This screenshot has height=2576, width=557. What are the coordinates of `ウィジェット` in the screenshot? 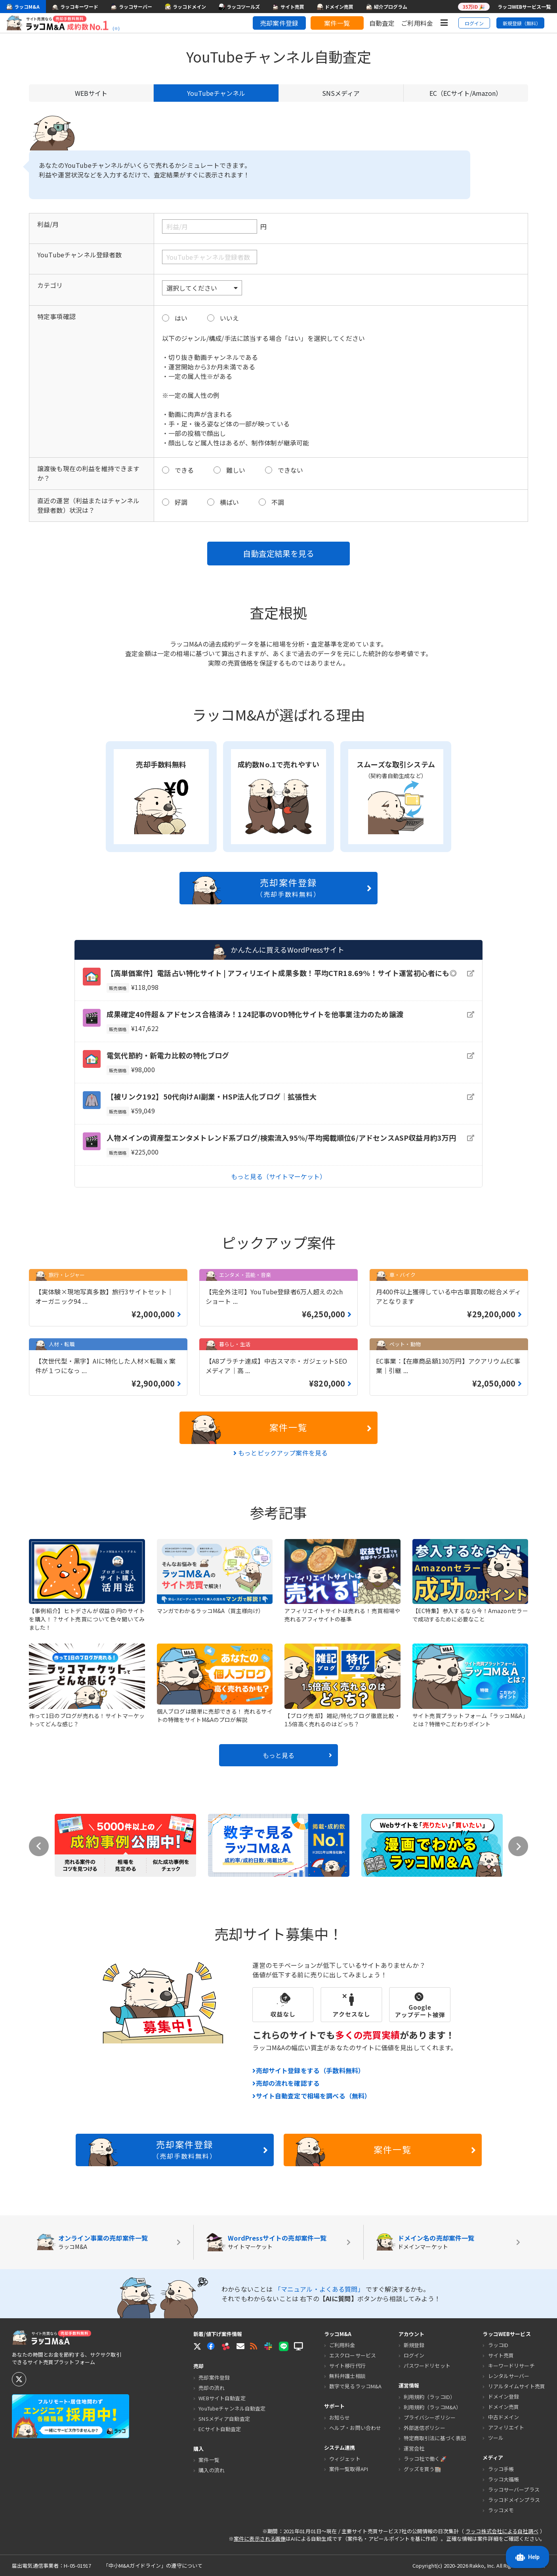 It's located at (345, 2458).